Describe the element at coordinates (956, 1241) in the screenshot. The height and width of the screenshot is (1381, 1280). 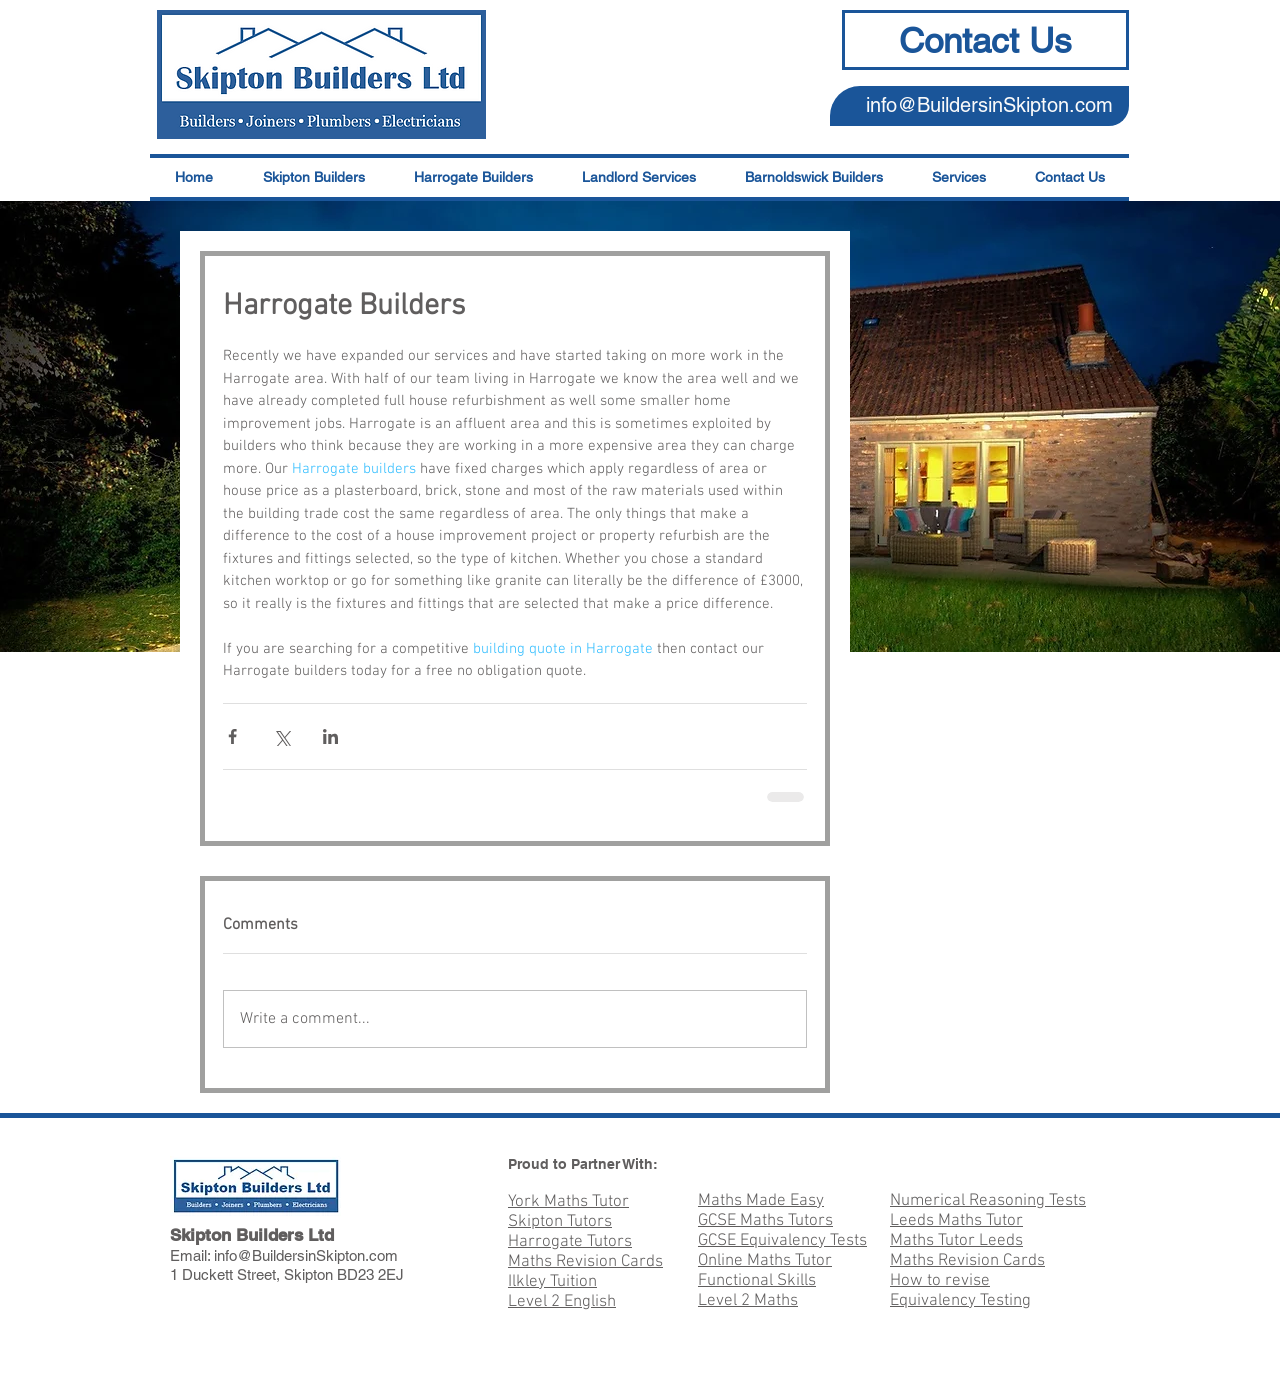
I see `Maths Tutor Leeds` at that location.